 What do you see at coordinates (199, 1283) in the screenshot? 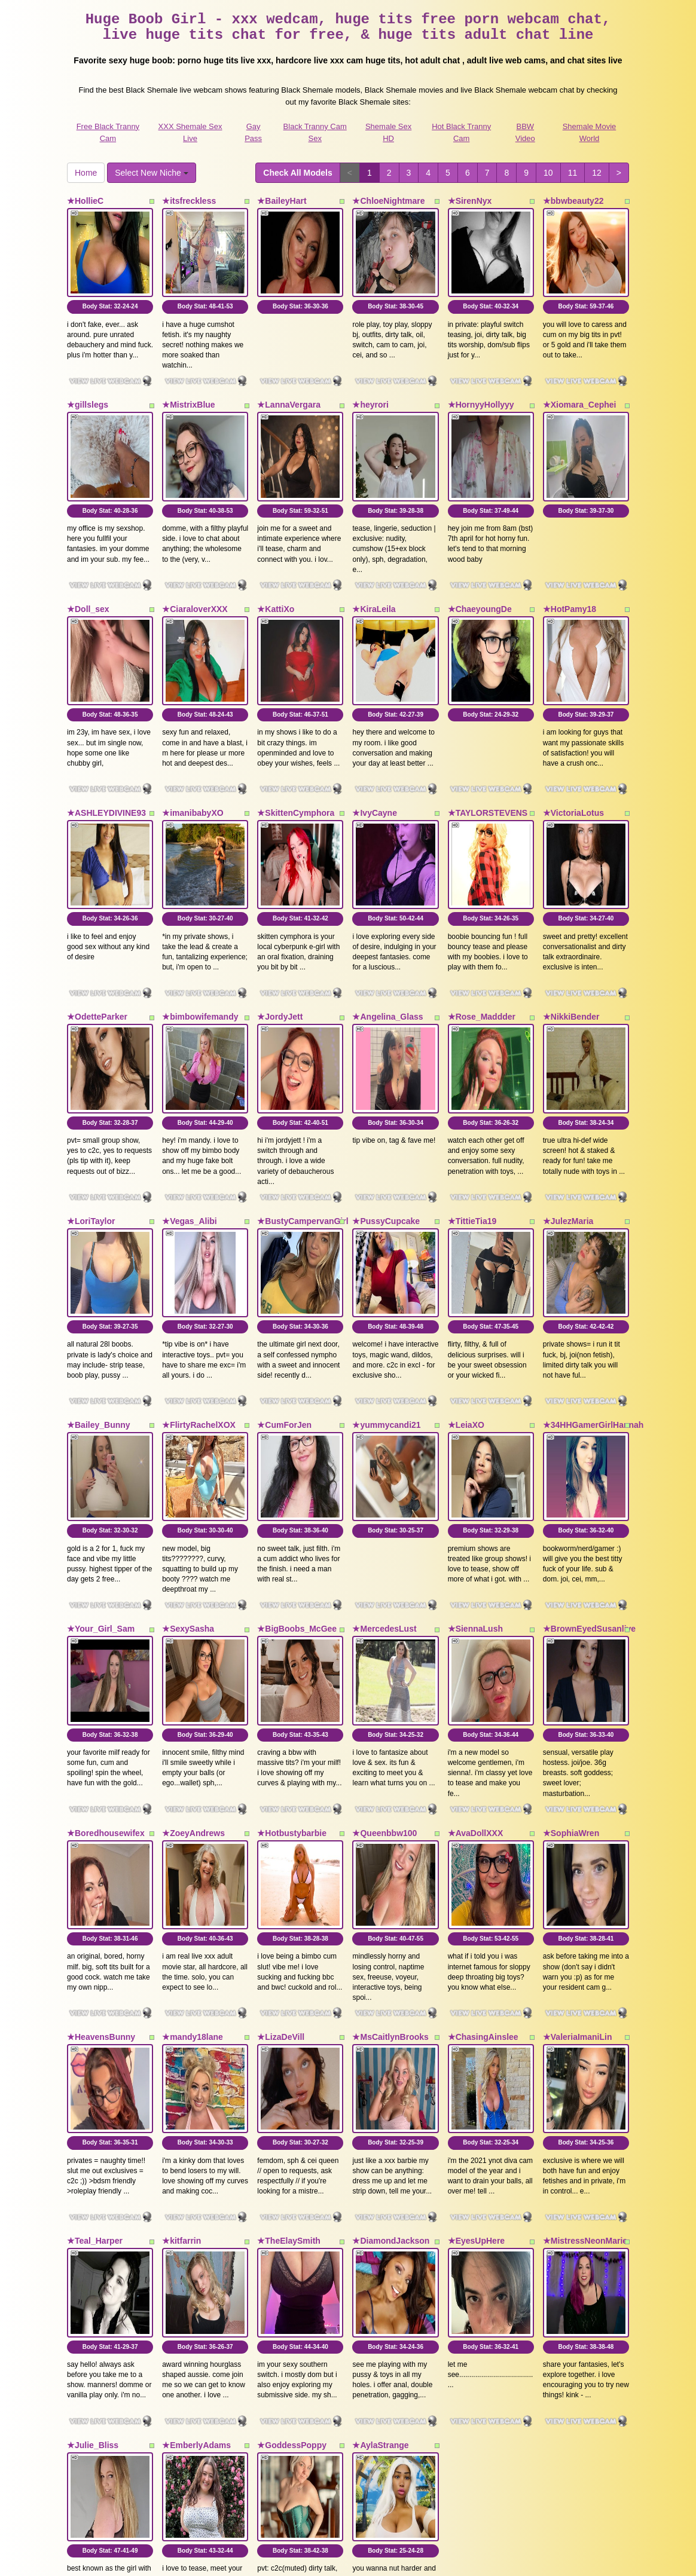
I see `★FlirtyRachelXOX` at bounding box center [199, 1283].